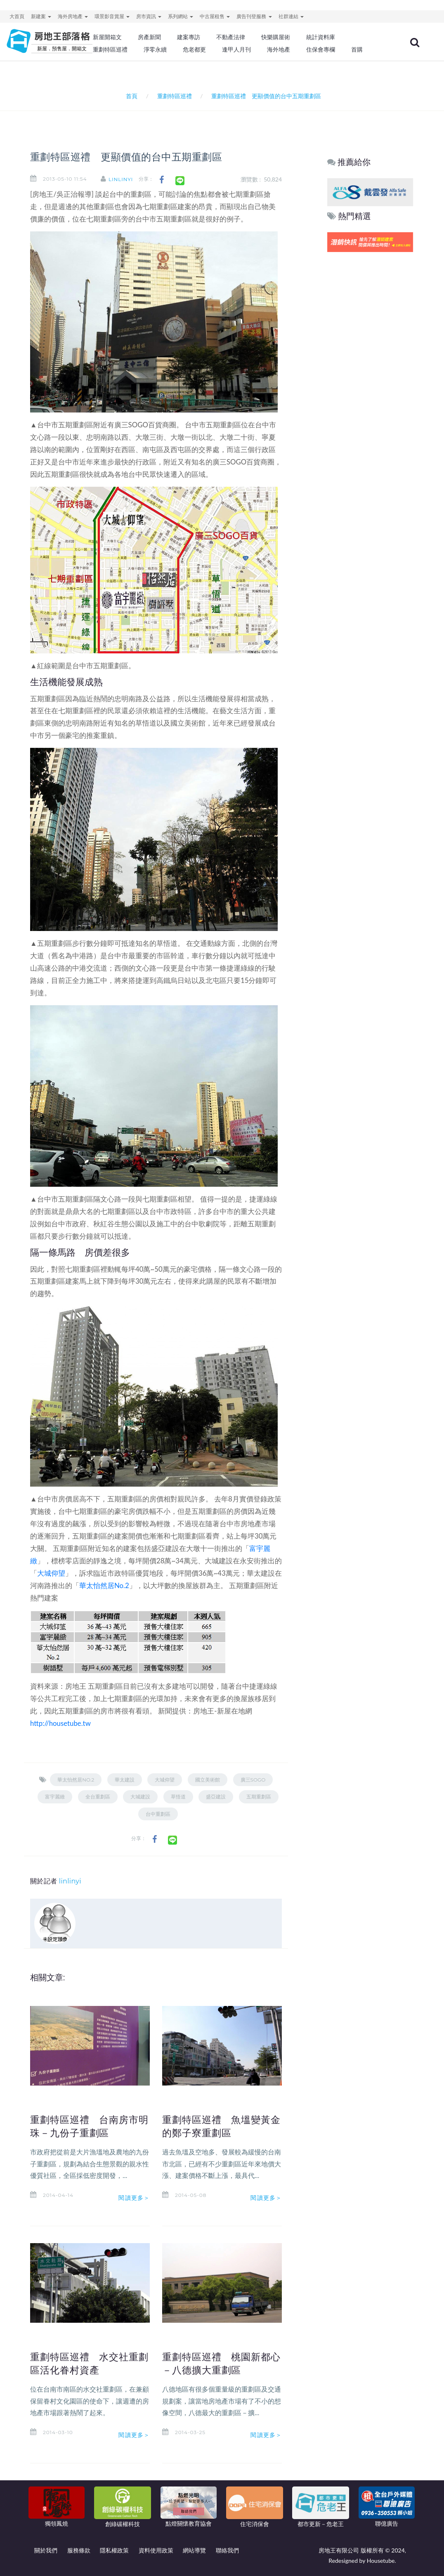 This screenshot has width=444, height=2576. Describe the element at coordinates (78, 2550) in the screenshot. I see `服務條款` at that location.